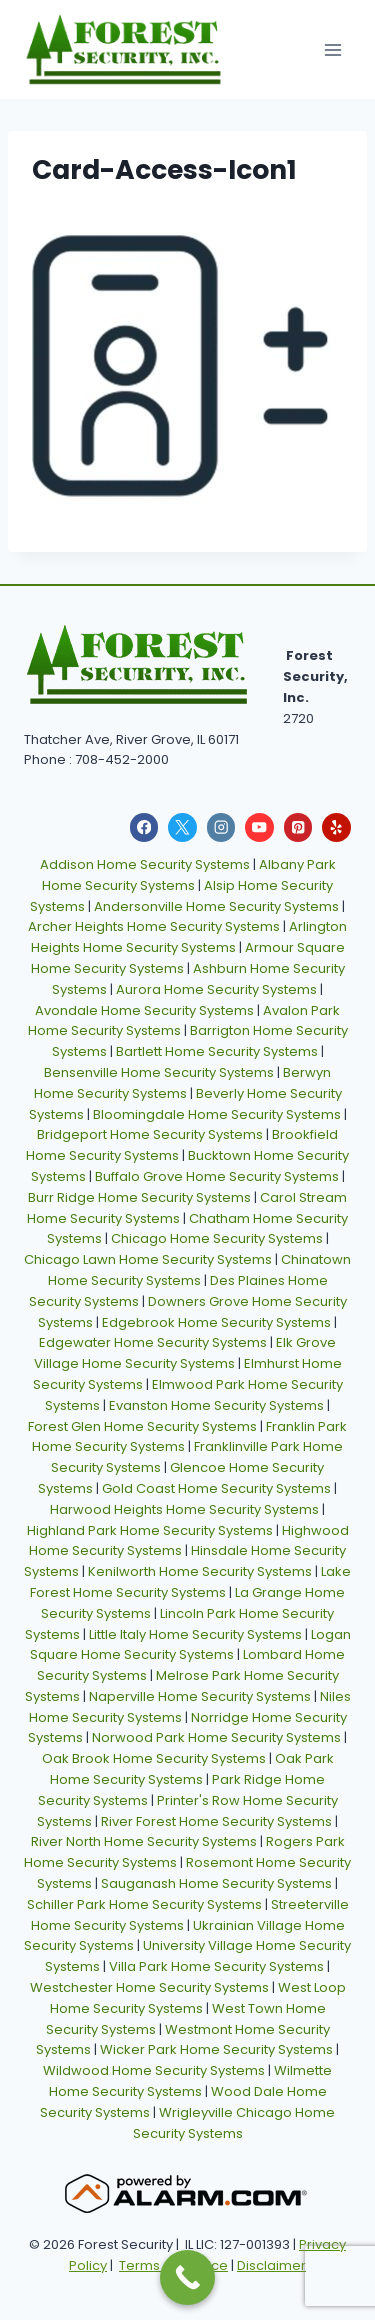 The width and height of the screenshot is (375, 2320). Describe the element at coordinates (154, 2070) in the screenshot. I see `Wildwood Home Security Systems` at that location.